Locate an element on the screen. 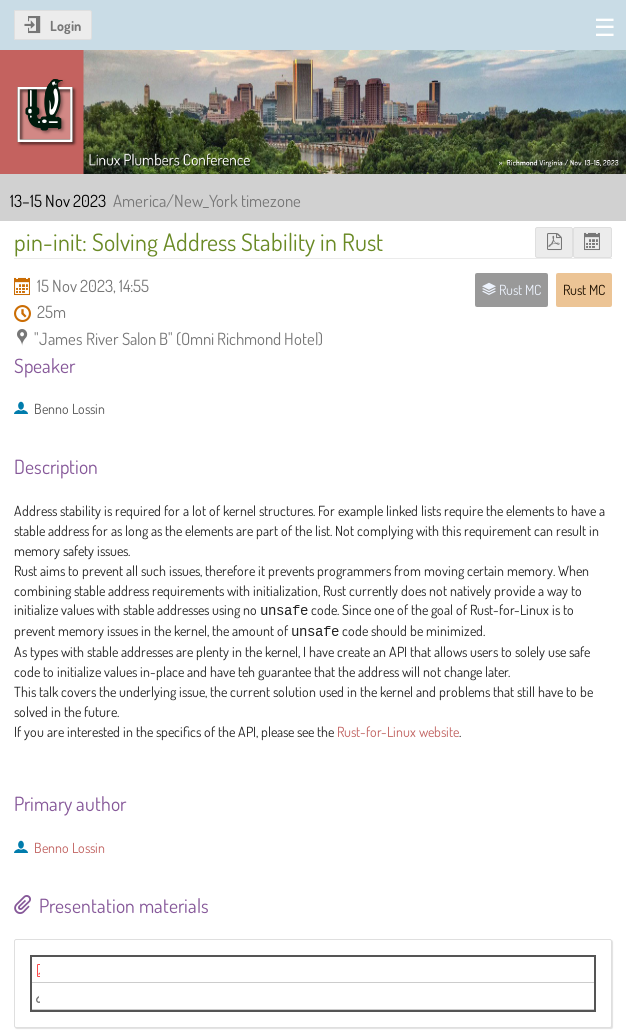 This screenshot has height=1031, width=626. Rust-for-Linux website is located at coordinates (398, 731).